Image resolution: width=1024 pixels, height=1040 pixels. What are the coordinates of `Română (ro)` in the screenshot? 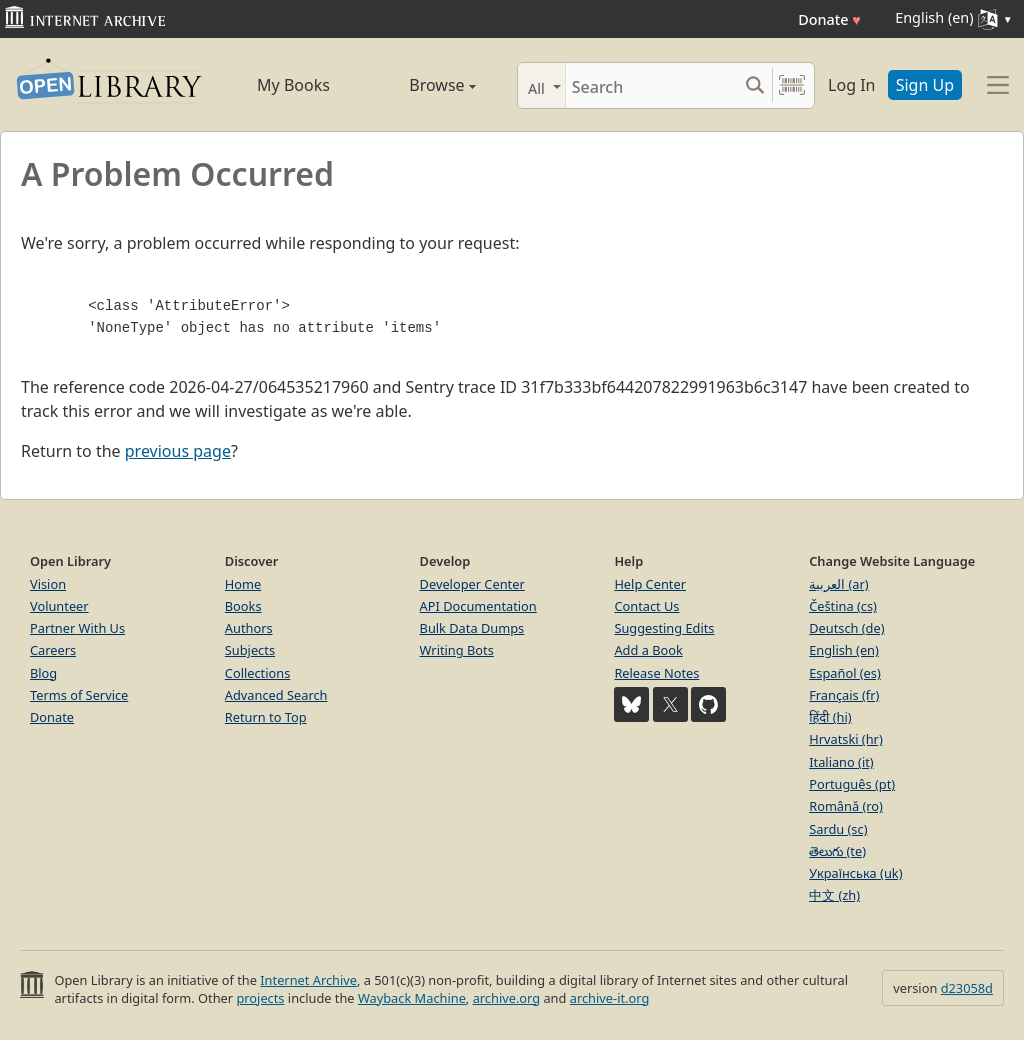 It's located at (846, 806).